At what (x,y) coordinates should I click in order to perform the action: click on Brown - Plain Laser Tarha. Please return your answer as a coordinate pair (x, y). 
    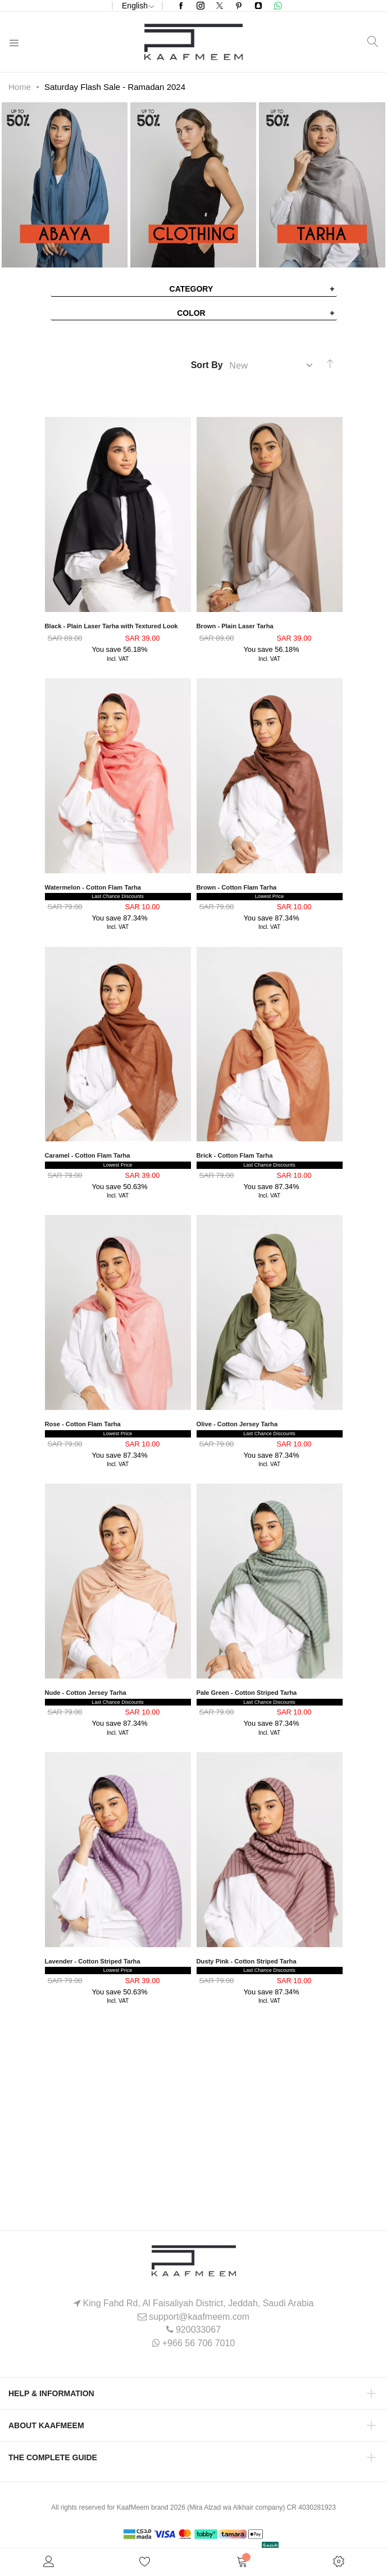
    Looking at the image, I should click on (235, 626).